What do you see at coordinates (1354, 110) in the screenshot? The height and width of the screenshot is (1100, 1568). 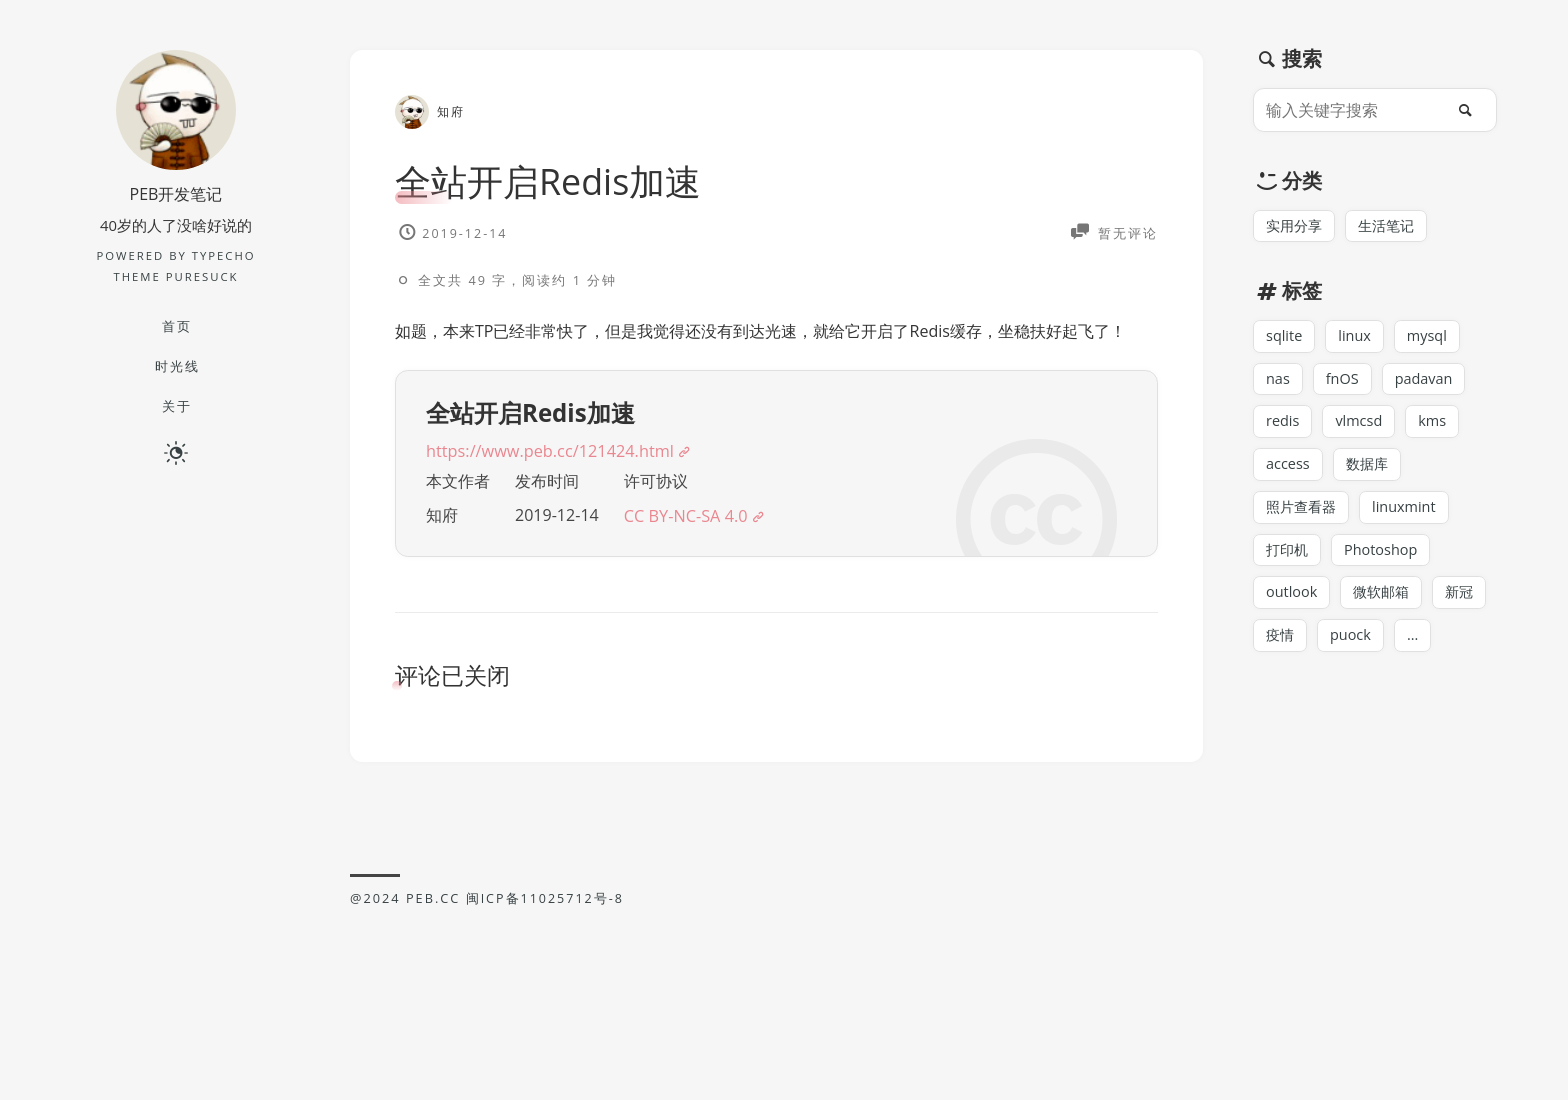 I see `[输入关键字搜索]` at bounding box center [1354, 110].